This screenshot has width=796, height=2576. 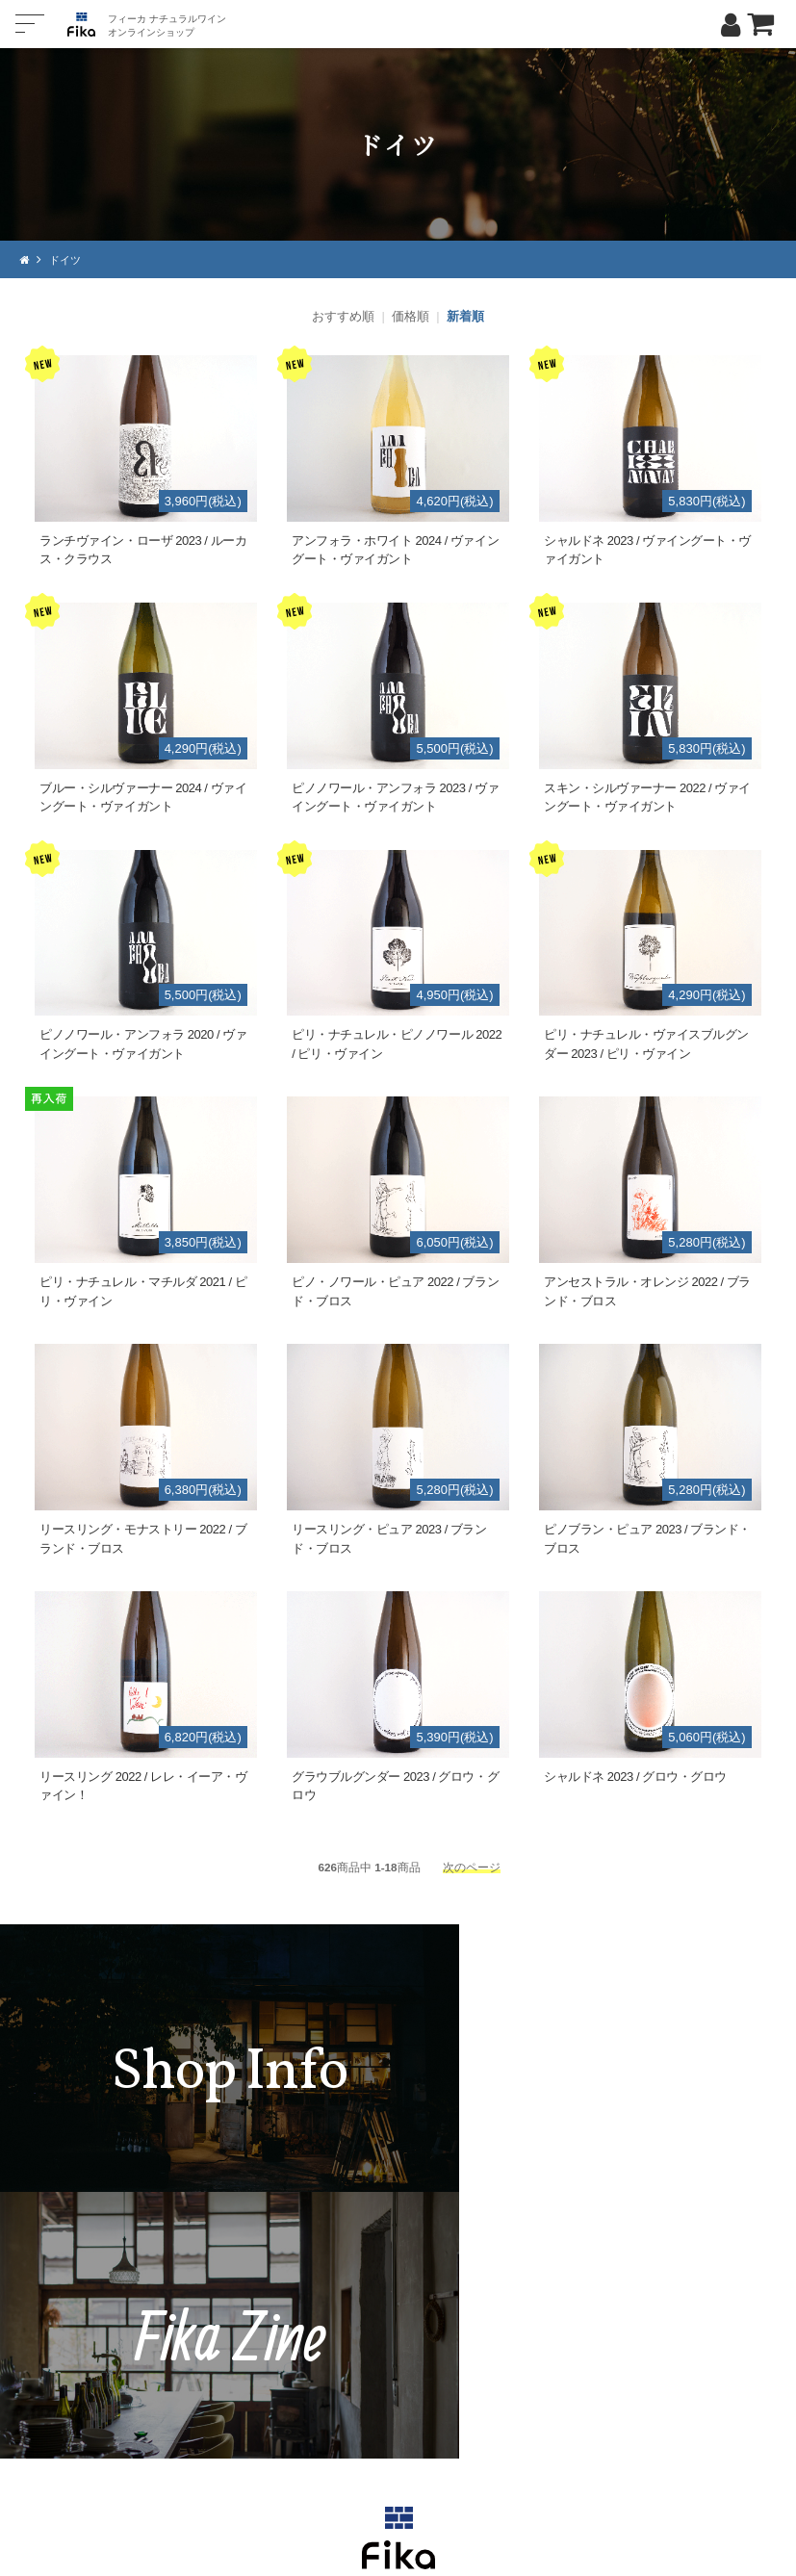 I want to click on TEL：0268-71-0848, so click(x=341, y=2379).